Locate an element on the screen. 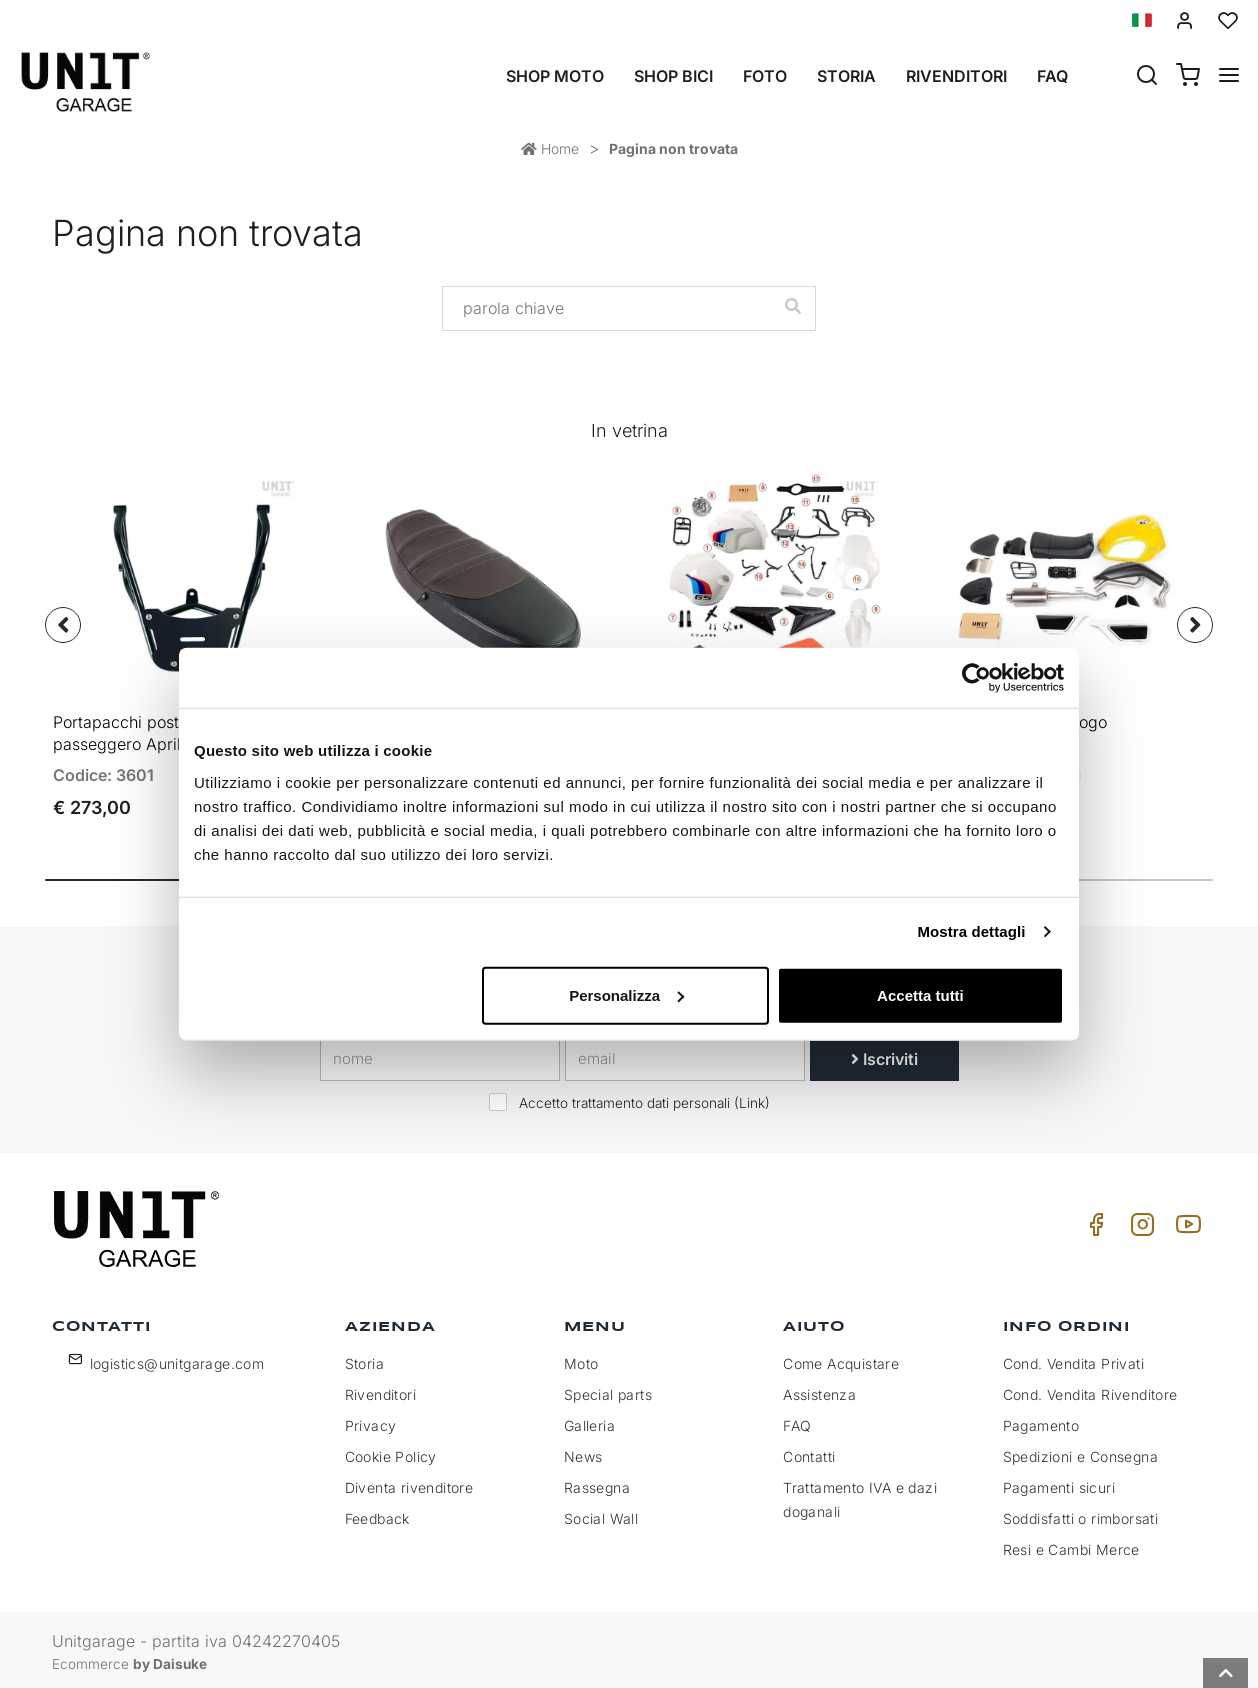 This screenshot has width=1258, height=1688. Rivenditori is located at coordinates (956, 76).